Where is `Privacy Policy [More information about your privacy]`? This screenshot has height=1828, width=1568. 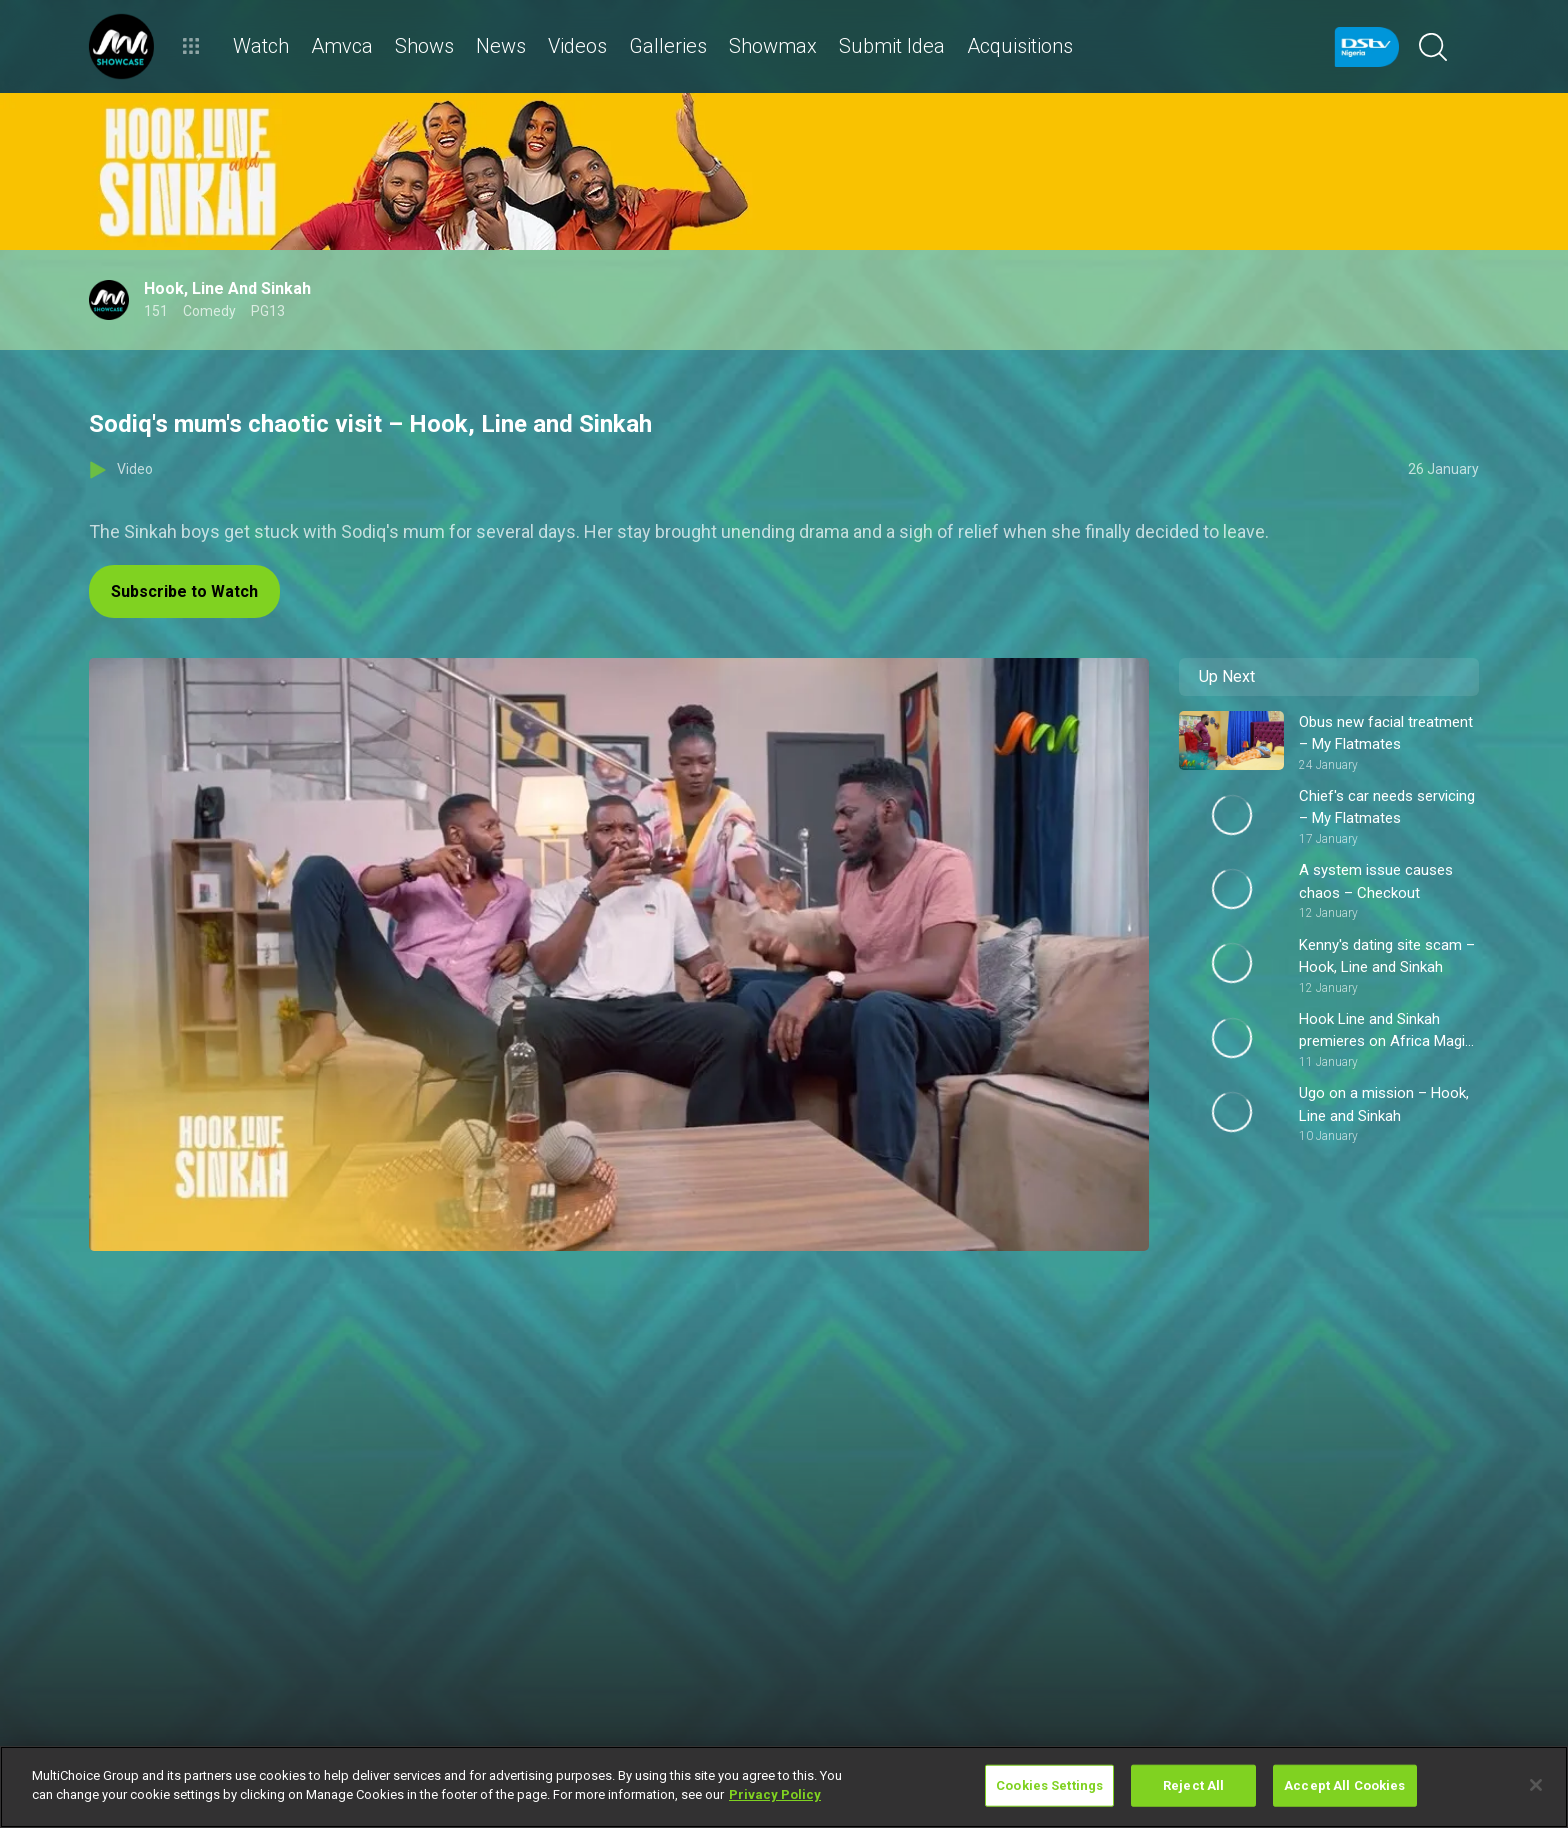 Privacy Policy [More information about your privacy] is located at coordinates (775, 1794).